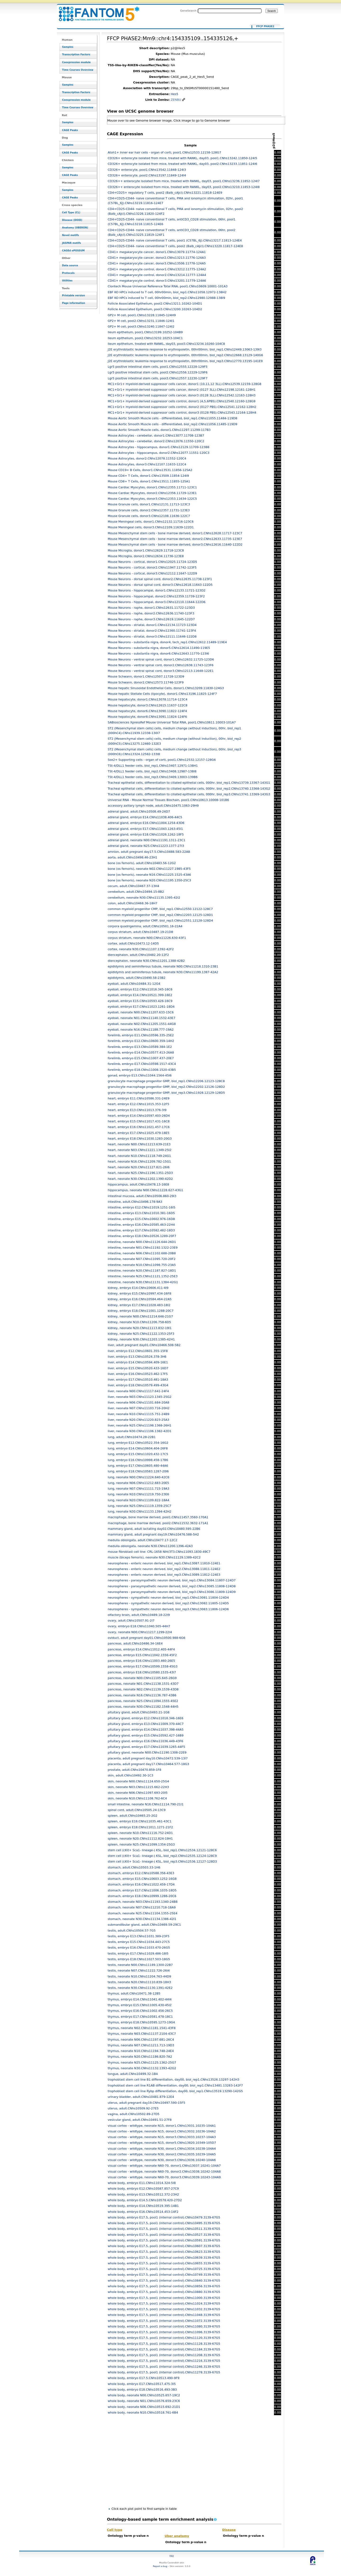  What do you see at coordinates (142, 1540) in the screenshot?
I see `medulla oblongata, adult.CNhs10477.17-12C2` at bounding box center [142, 1540].